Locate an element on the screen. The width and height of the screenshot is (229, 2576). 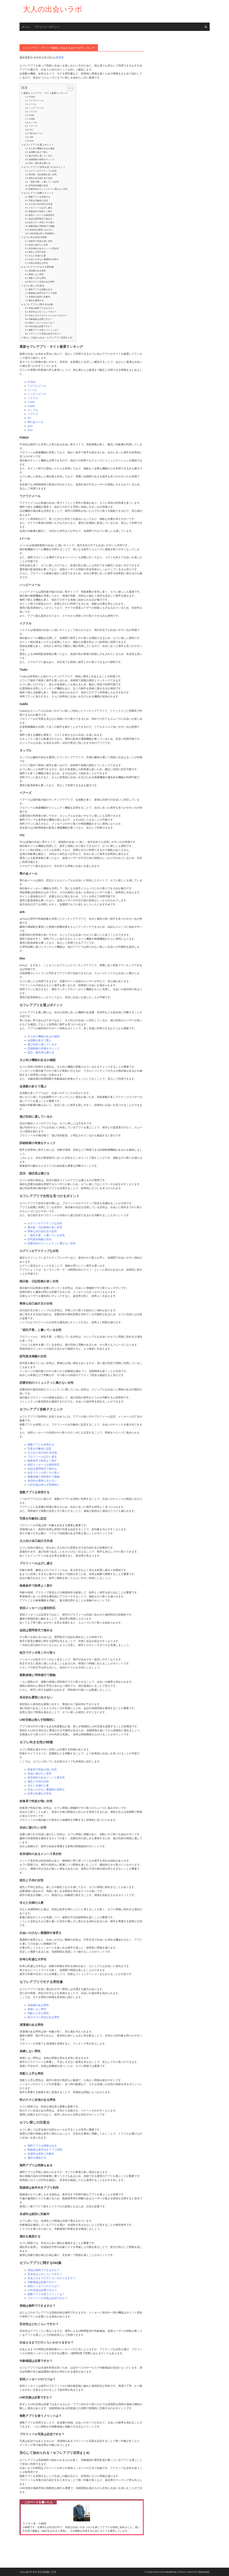
恋活・婚活系は避ける is located at coordinates (39, 163).